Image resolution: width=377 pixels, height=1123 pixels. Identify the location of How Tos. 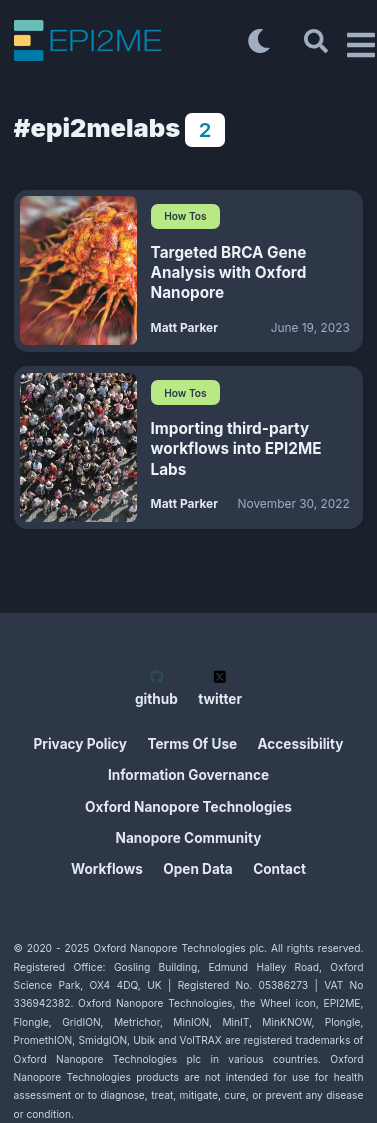
(185, 216).